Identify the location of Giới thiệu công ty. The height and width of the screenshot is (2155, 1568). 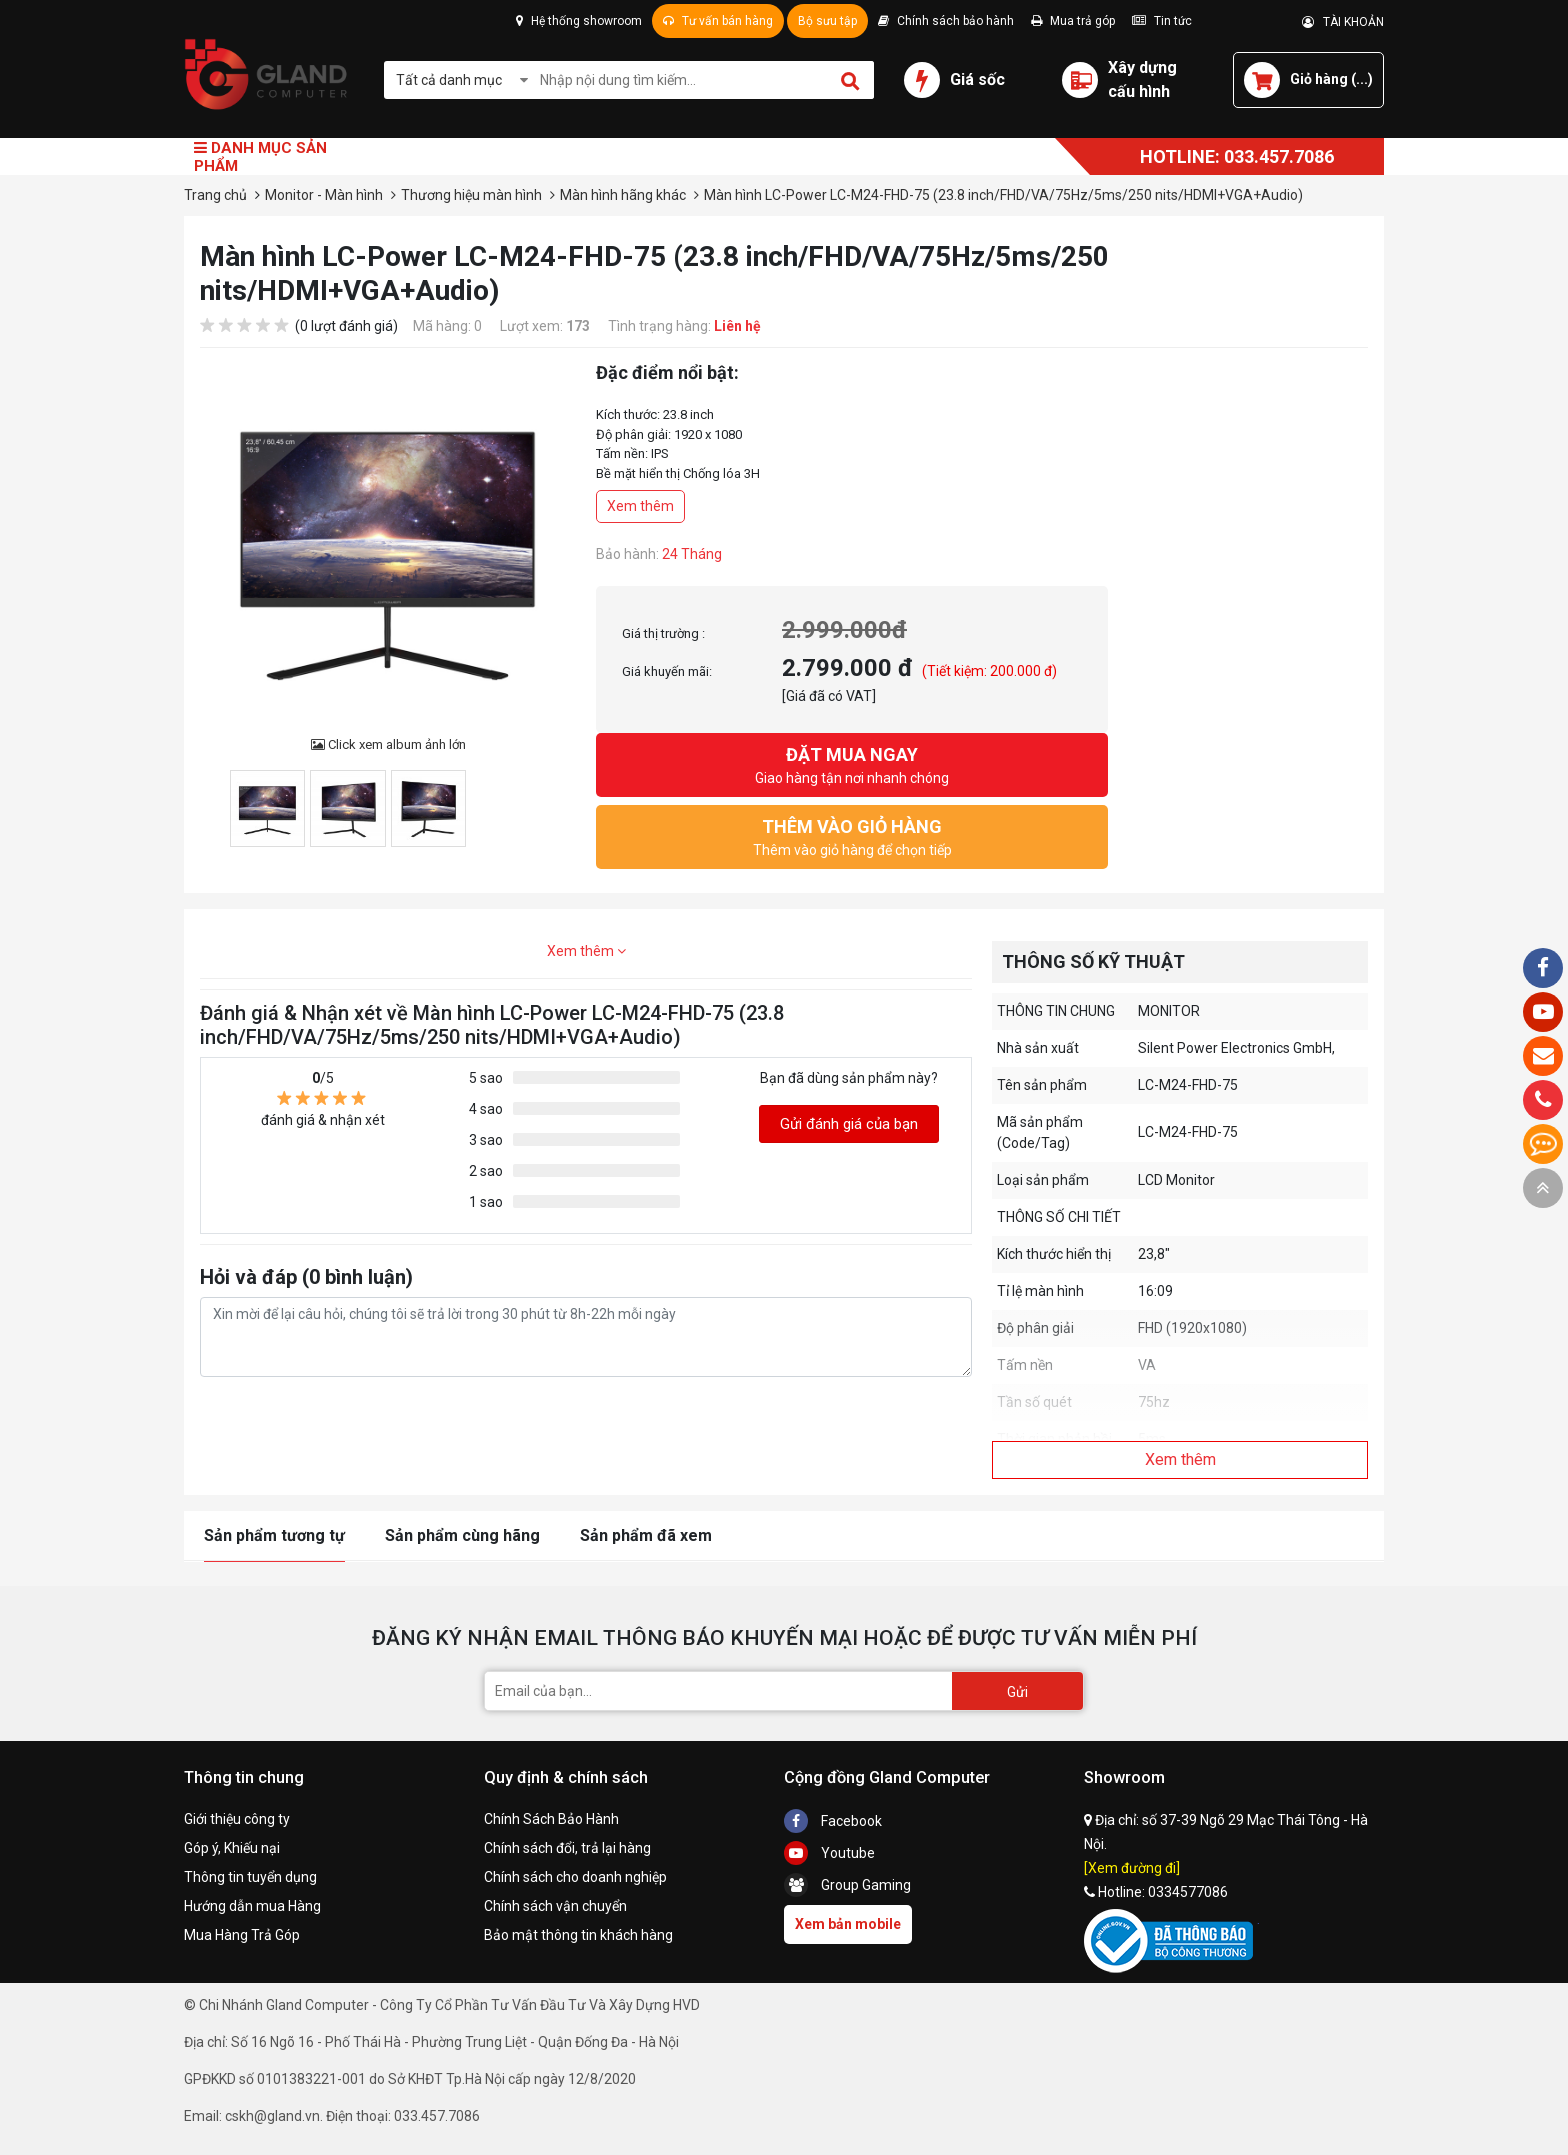
(237, 1819).